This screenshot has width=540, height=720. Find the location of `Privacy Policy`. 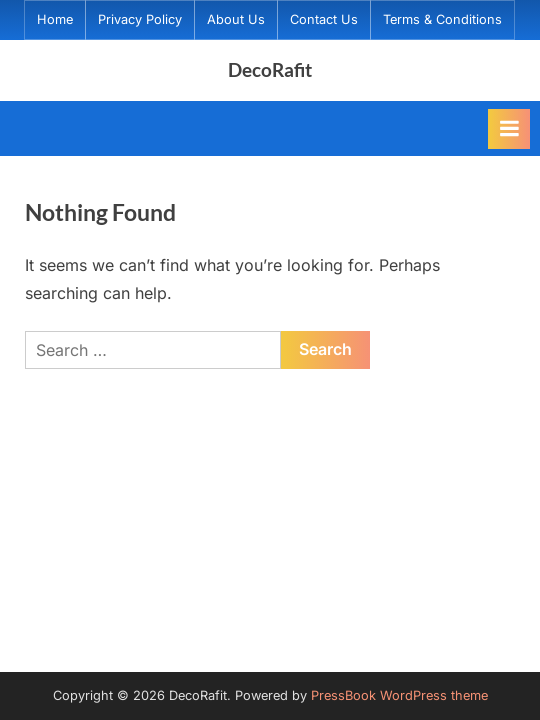

Privacy Policy is located at coordinates (140, 19).